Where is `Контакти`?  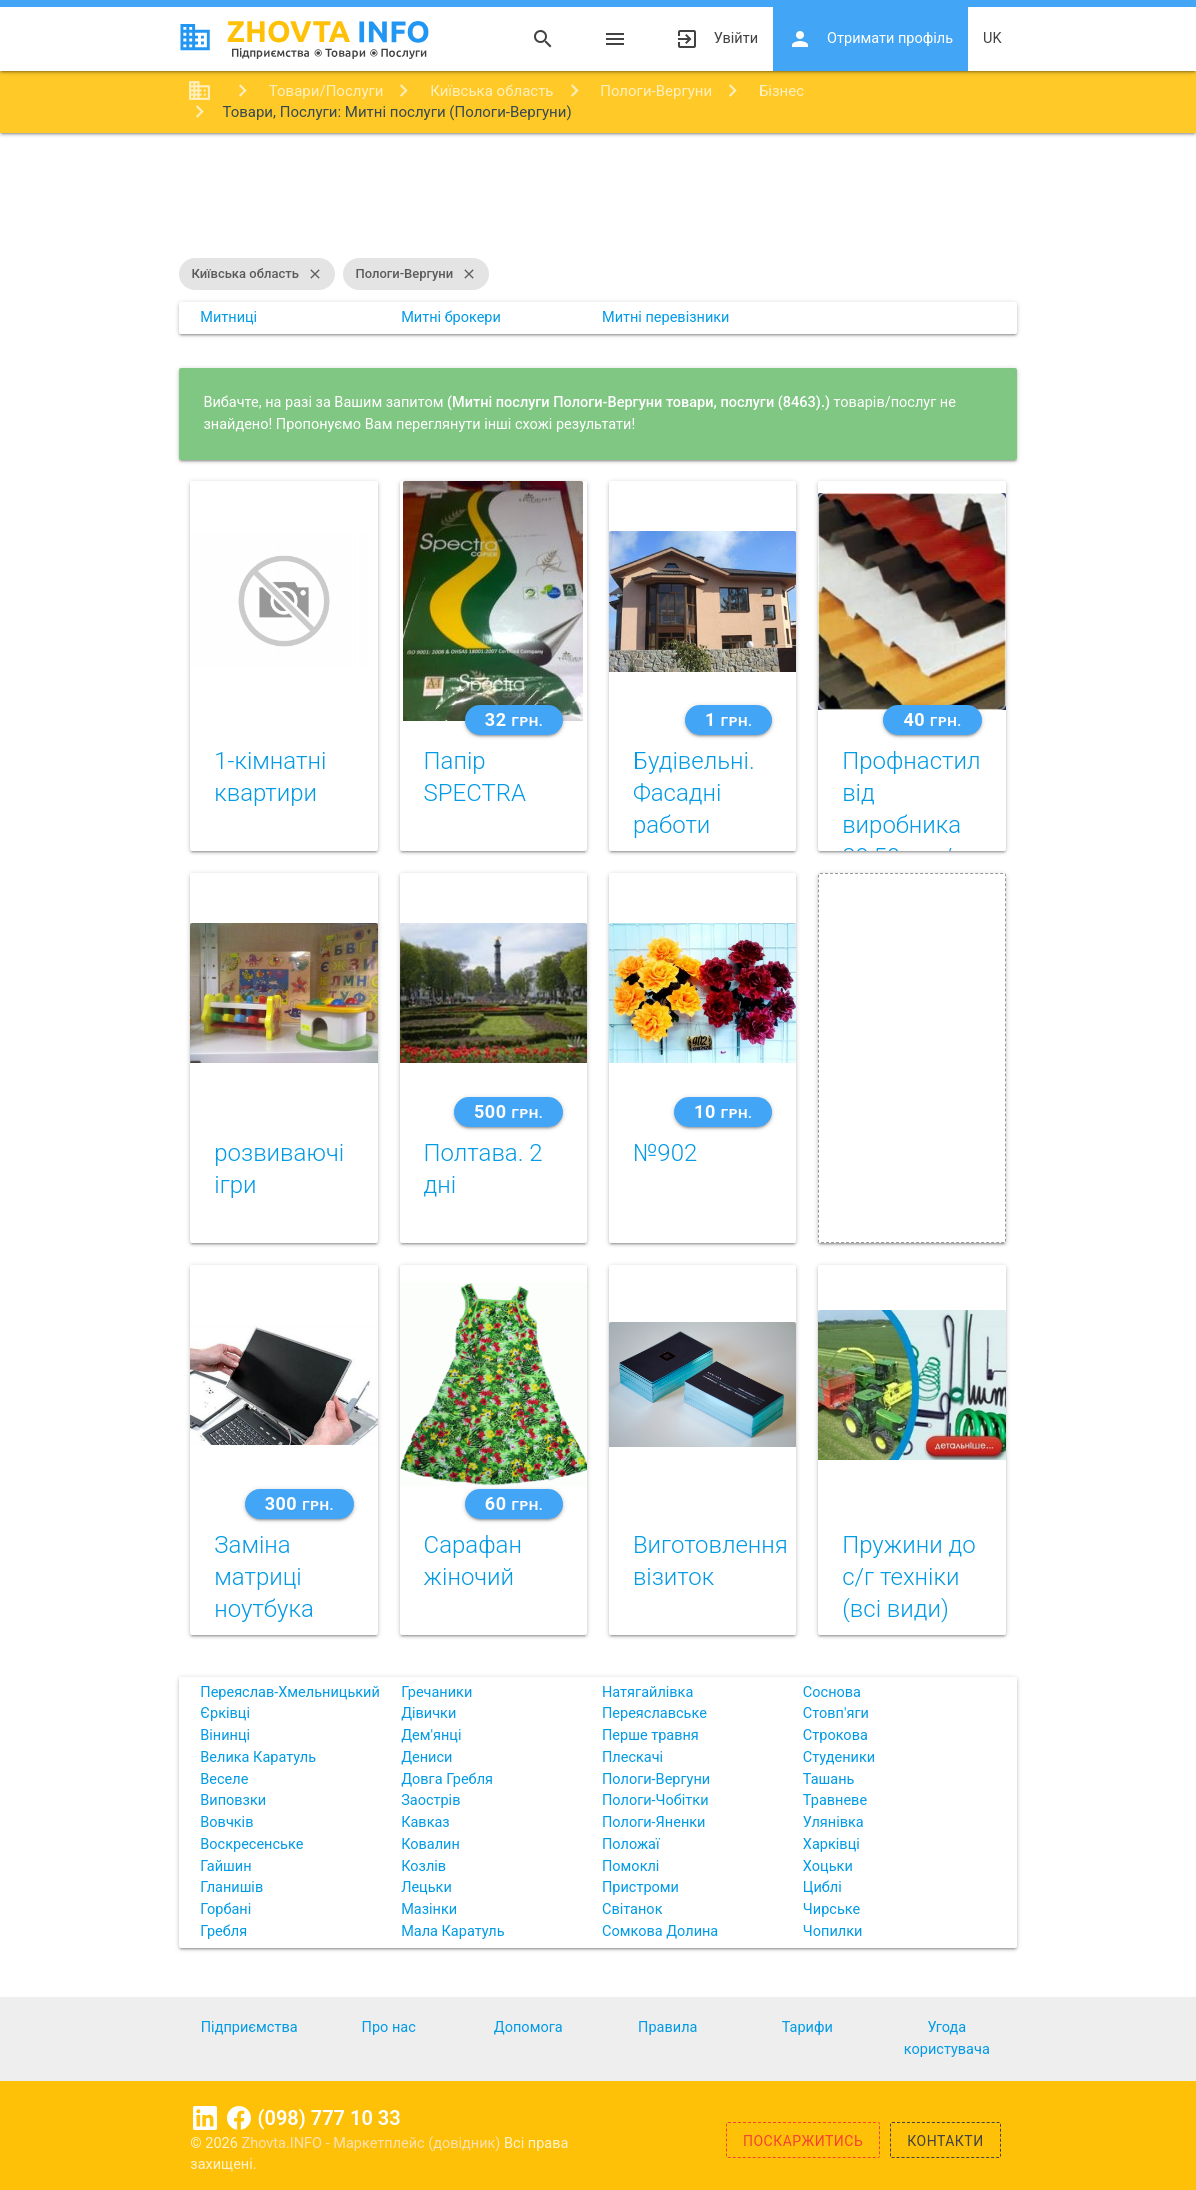 Контакти is located at coordinates (945, 2141).